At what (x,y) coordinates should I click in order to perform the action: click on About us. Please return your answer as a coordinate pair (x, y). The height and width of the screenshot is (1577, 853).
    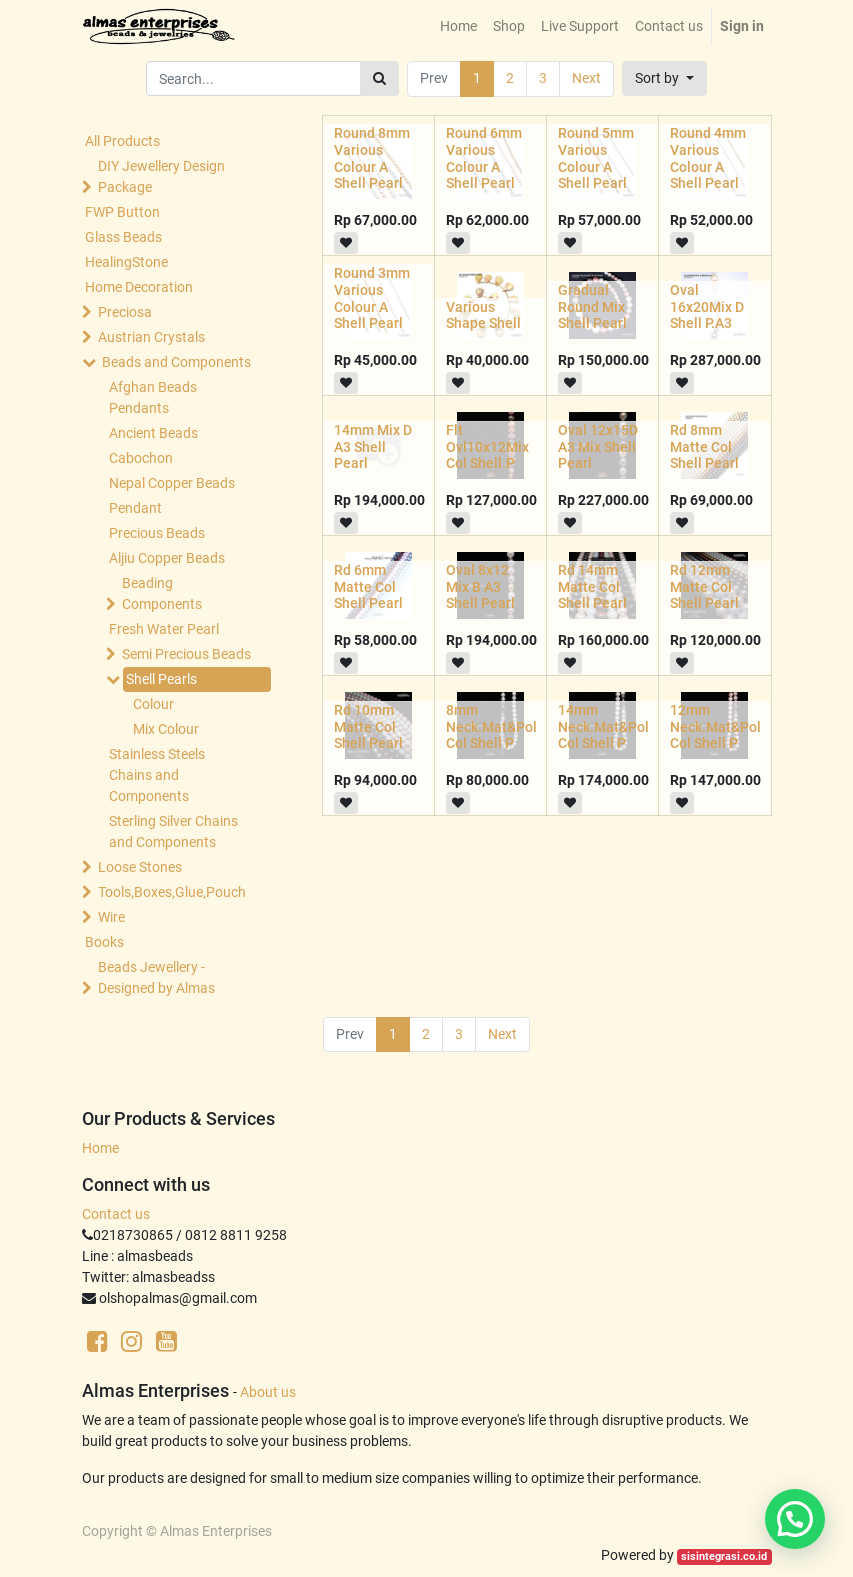
    Looking at the image, I should click on (268, 1392).